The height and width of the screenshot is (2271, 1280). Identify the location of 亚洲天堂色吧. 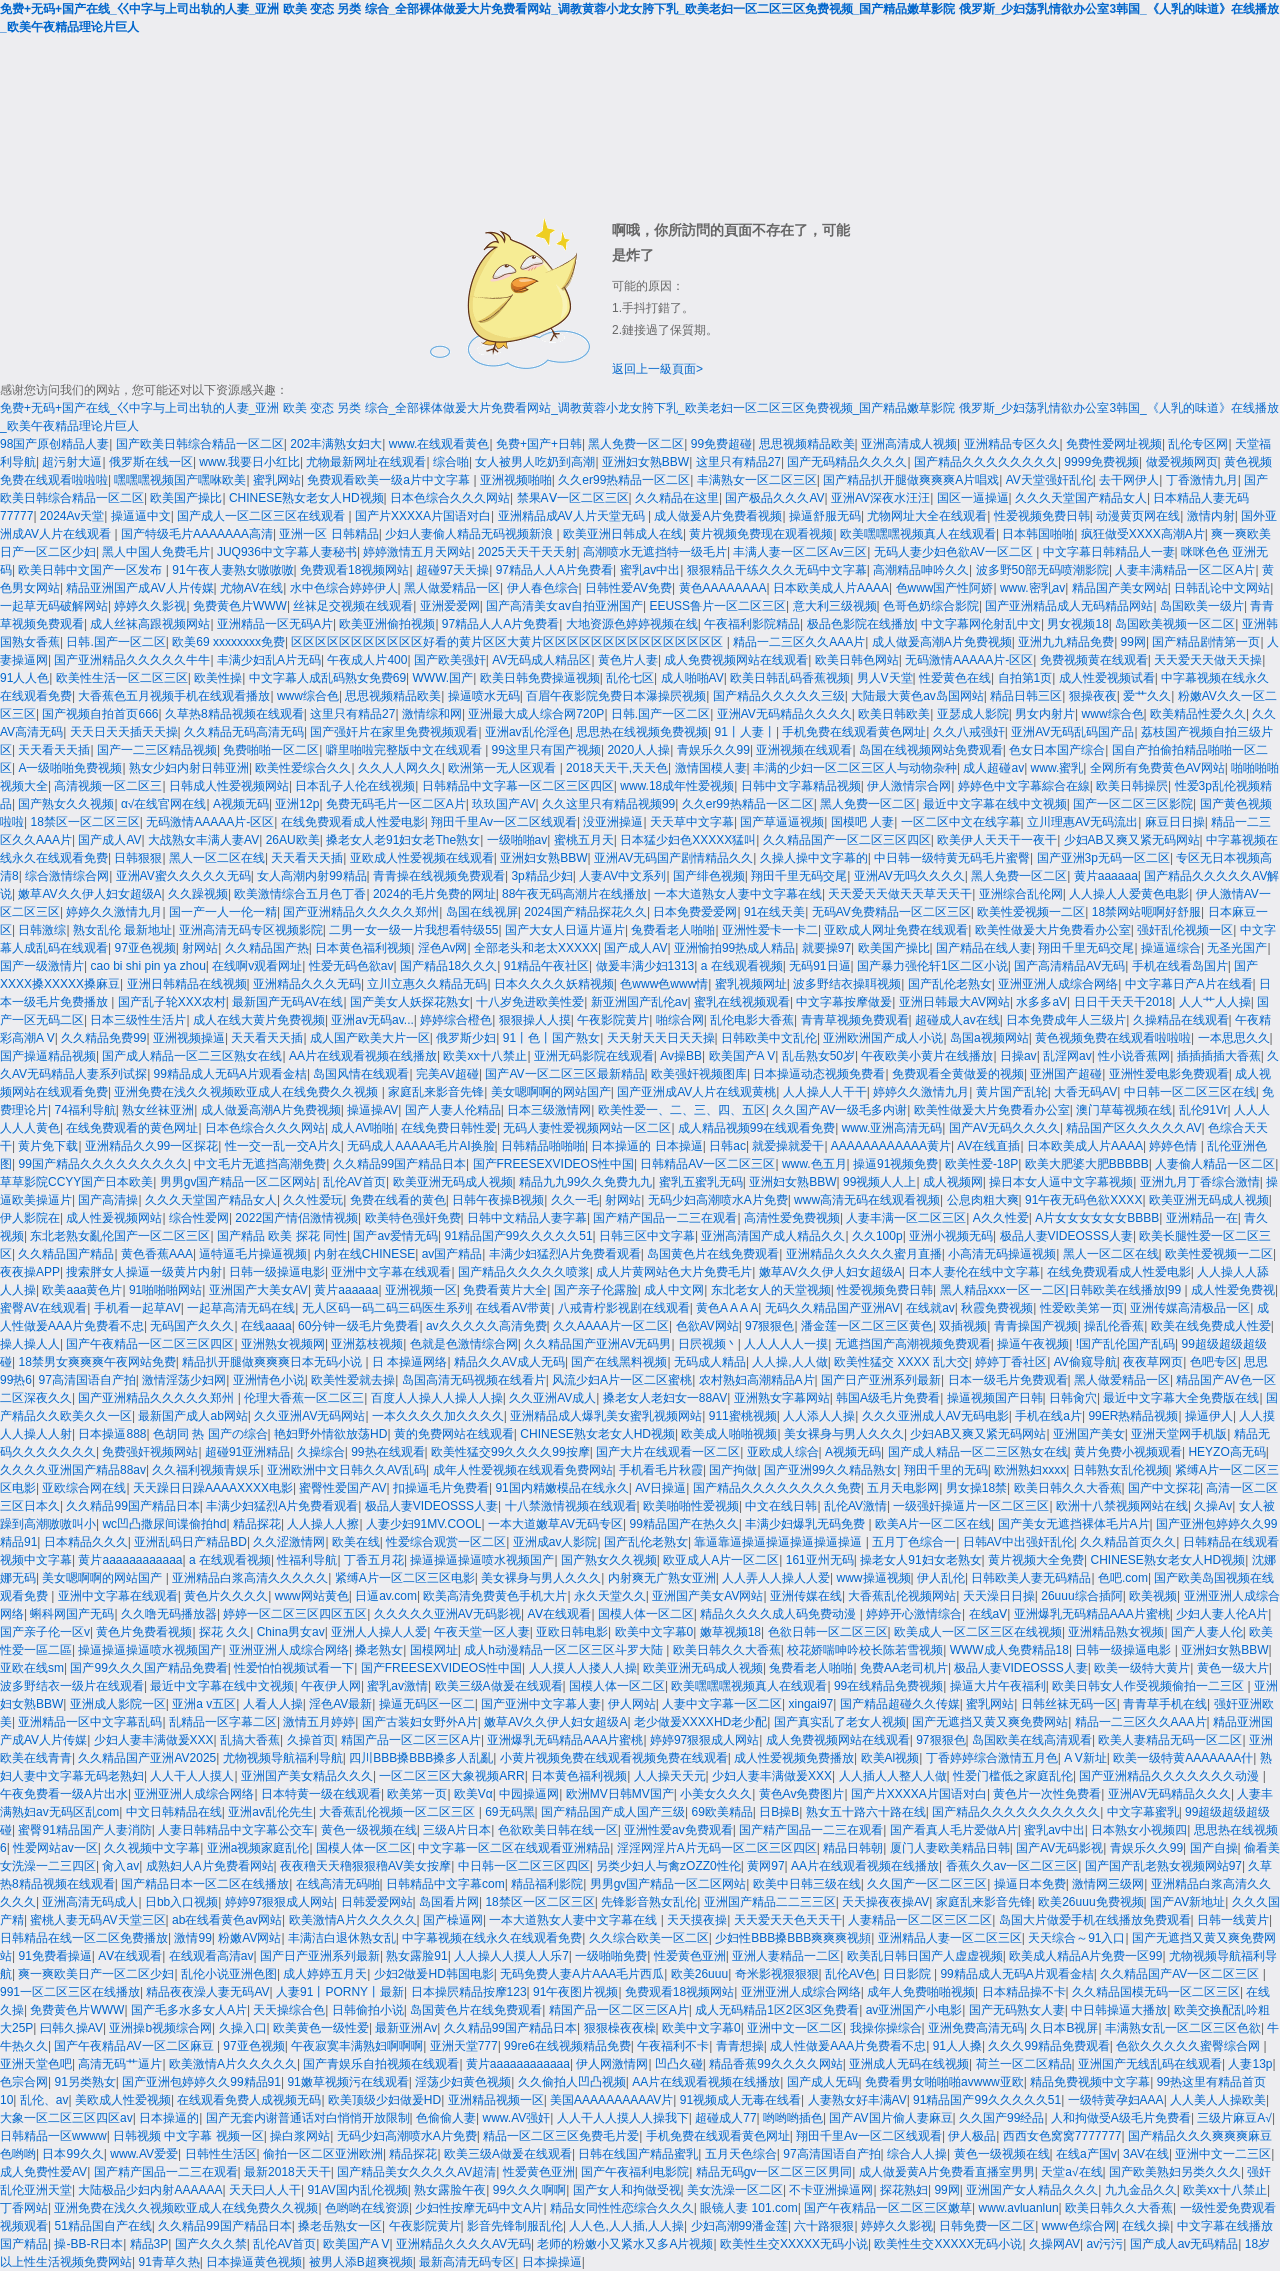
(36, 2064).